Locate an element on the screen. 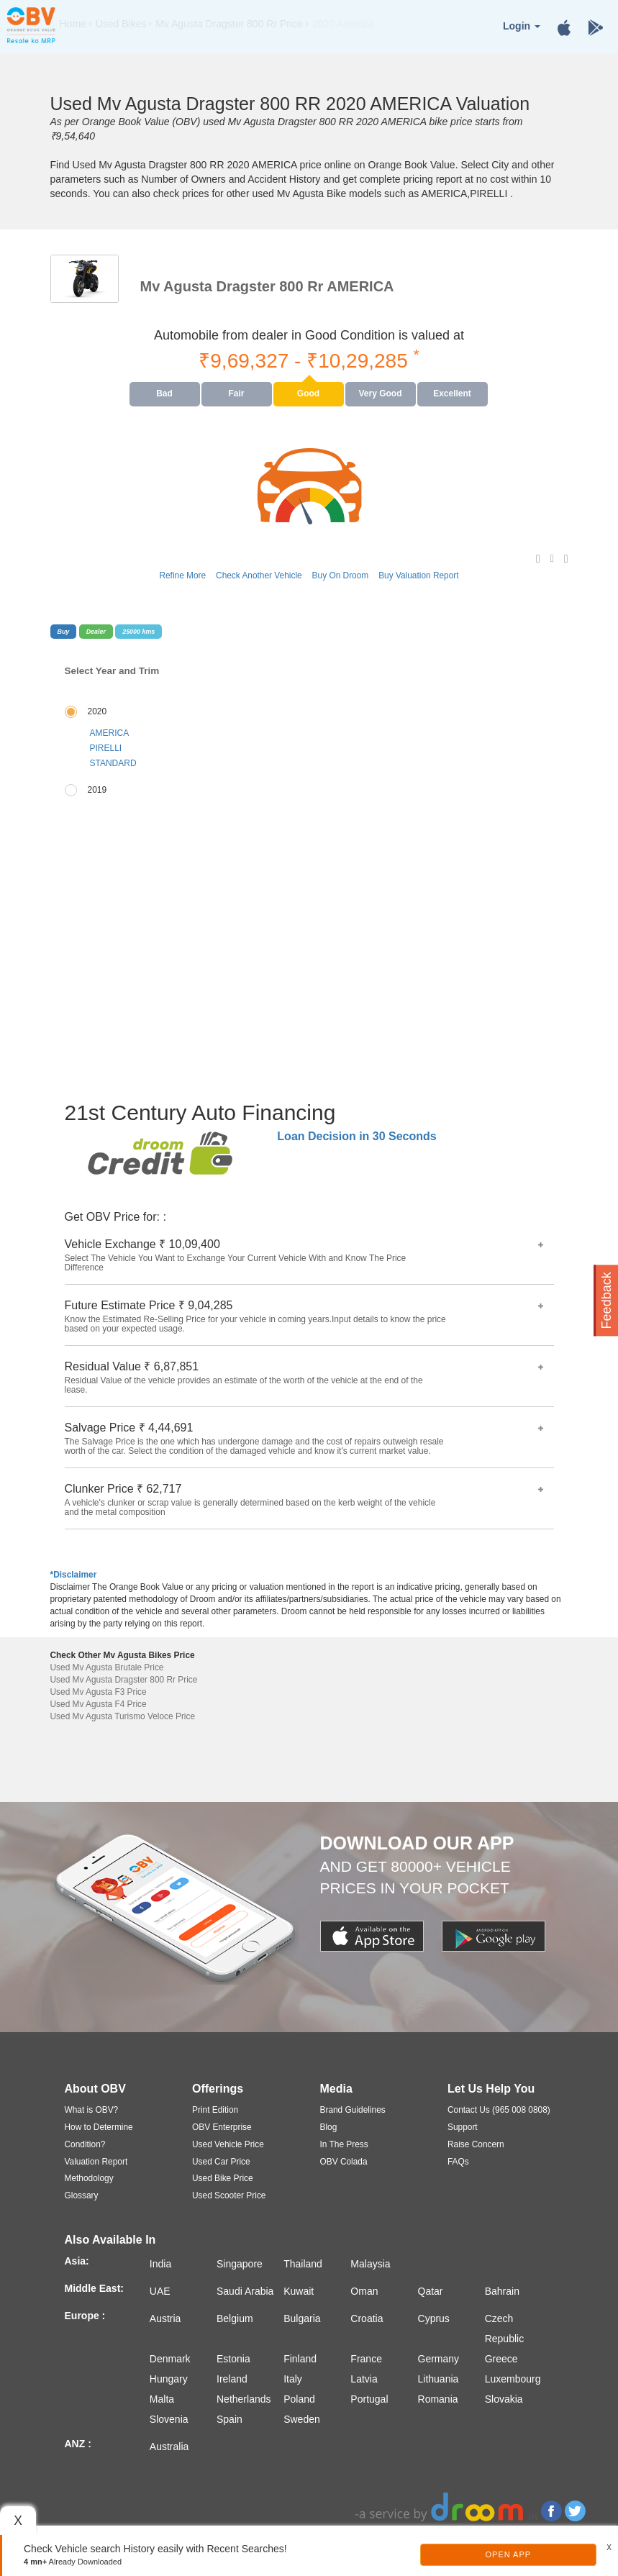 The height and width of the screenshot is (2576, 618). Poland is located at coordinates (299, 2399).